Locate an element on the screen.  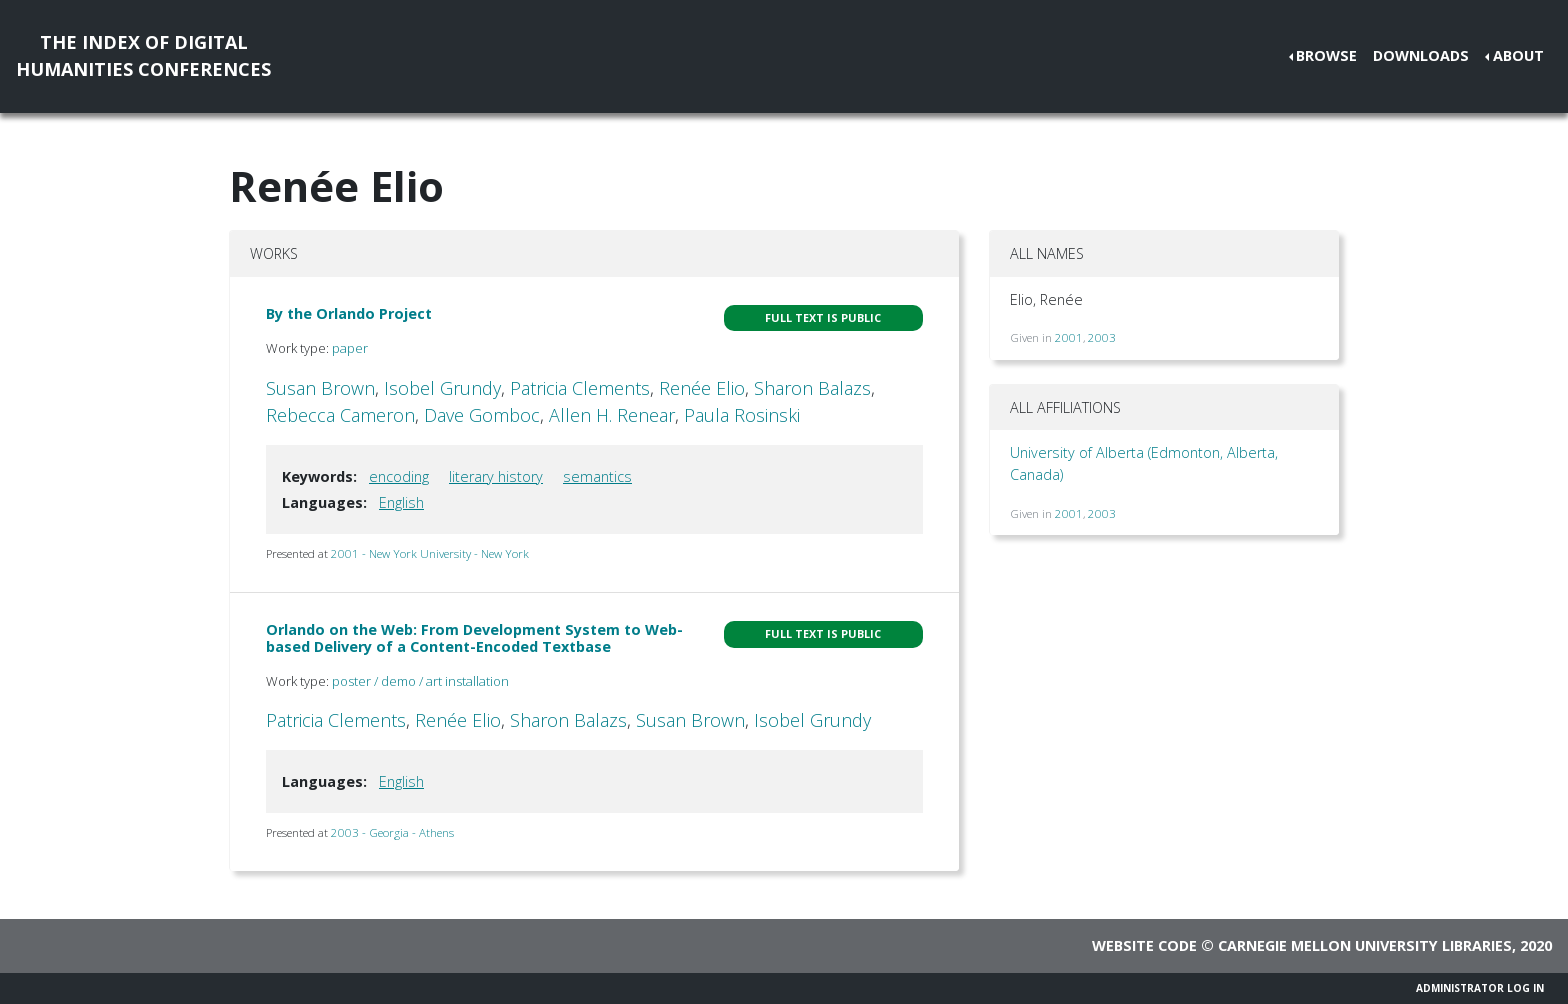
Carnegie Mellon University Libraries is located at coordinates (1365, 945).